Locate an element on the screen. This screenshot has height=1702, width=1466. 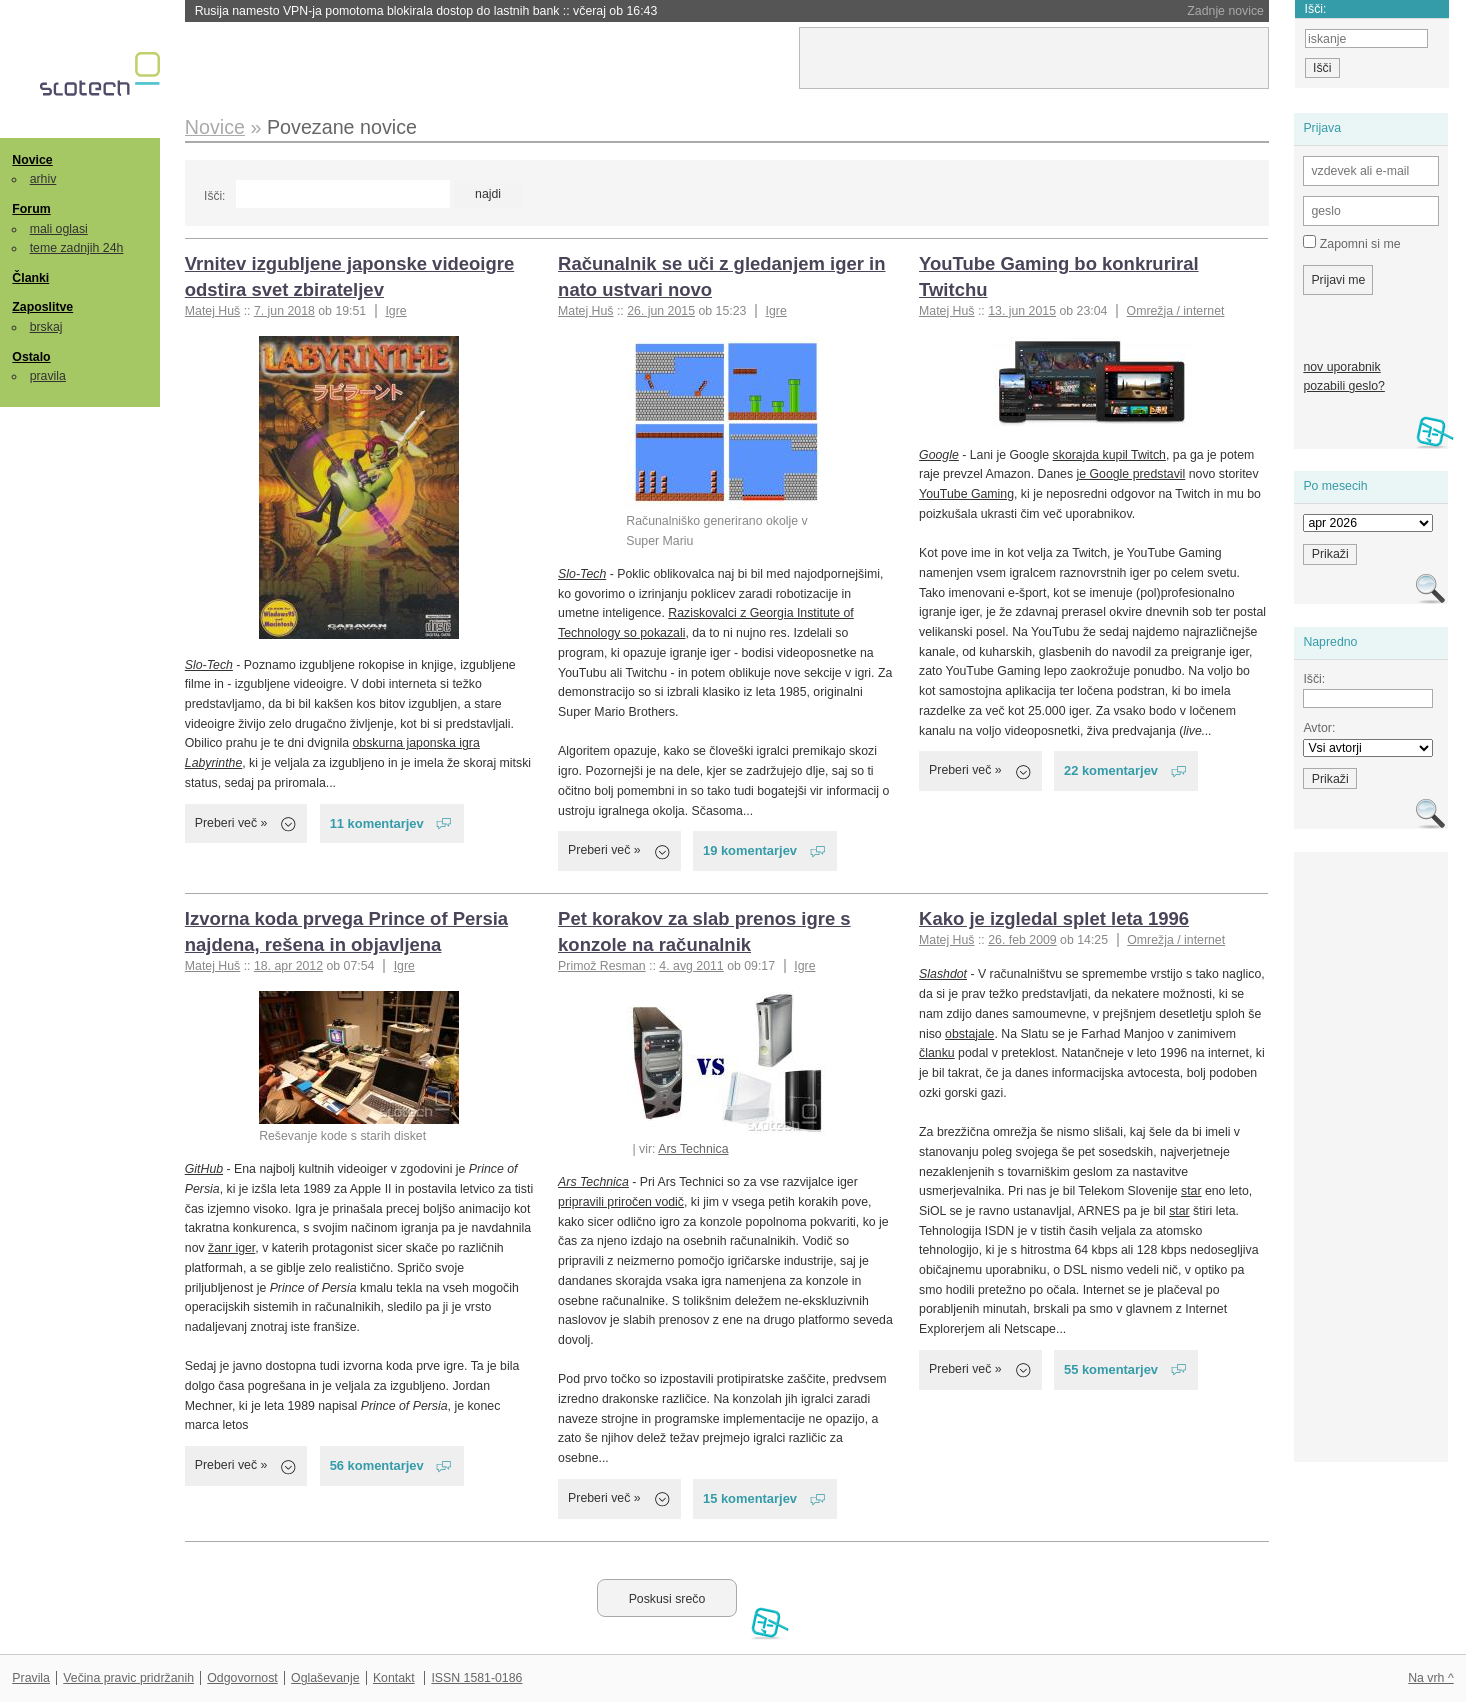
teme zadnjih 24h is located at coordinates (77, 248).